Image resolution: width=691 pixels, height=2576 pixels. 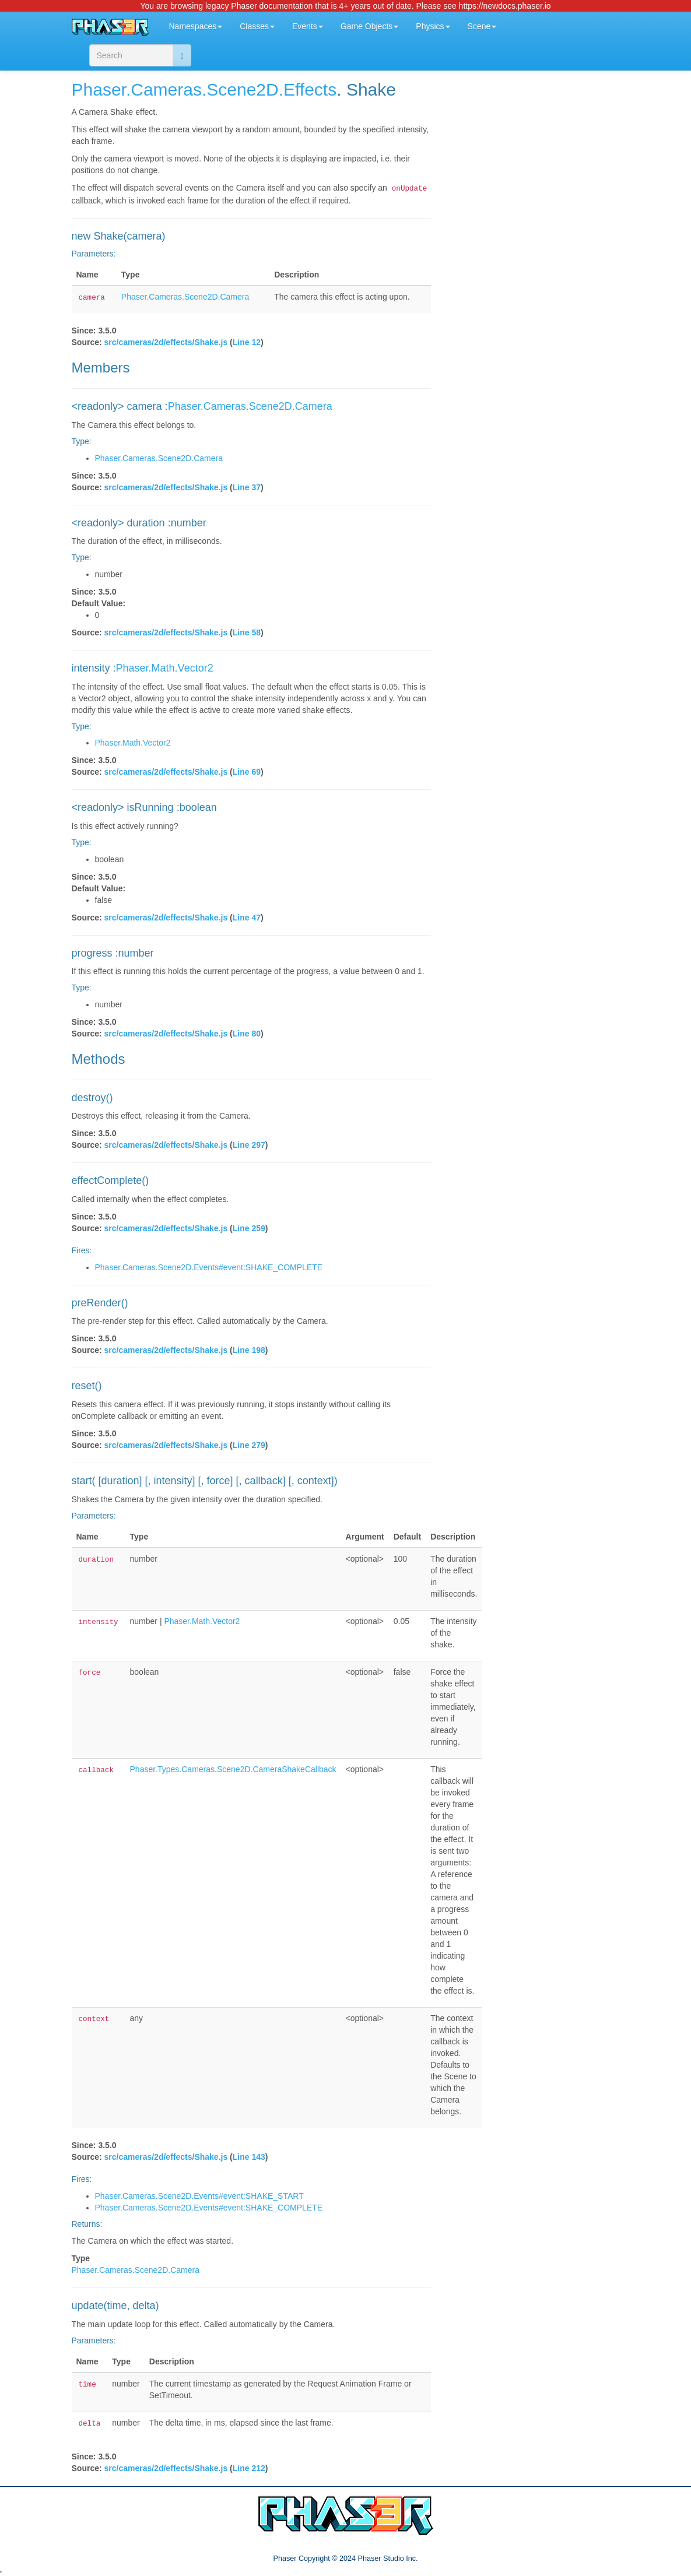 What do you see at coordinates (209, 1267) in the screenshot?
I see `Phaser.Cameras.Scene2D.Events#event:SHAKE_COMPLETE` at bounding box center [209, 1267].